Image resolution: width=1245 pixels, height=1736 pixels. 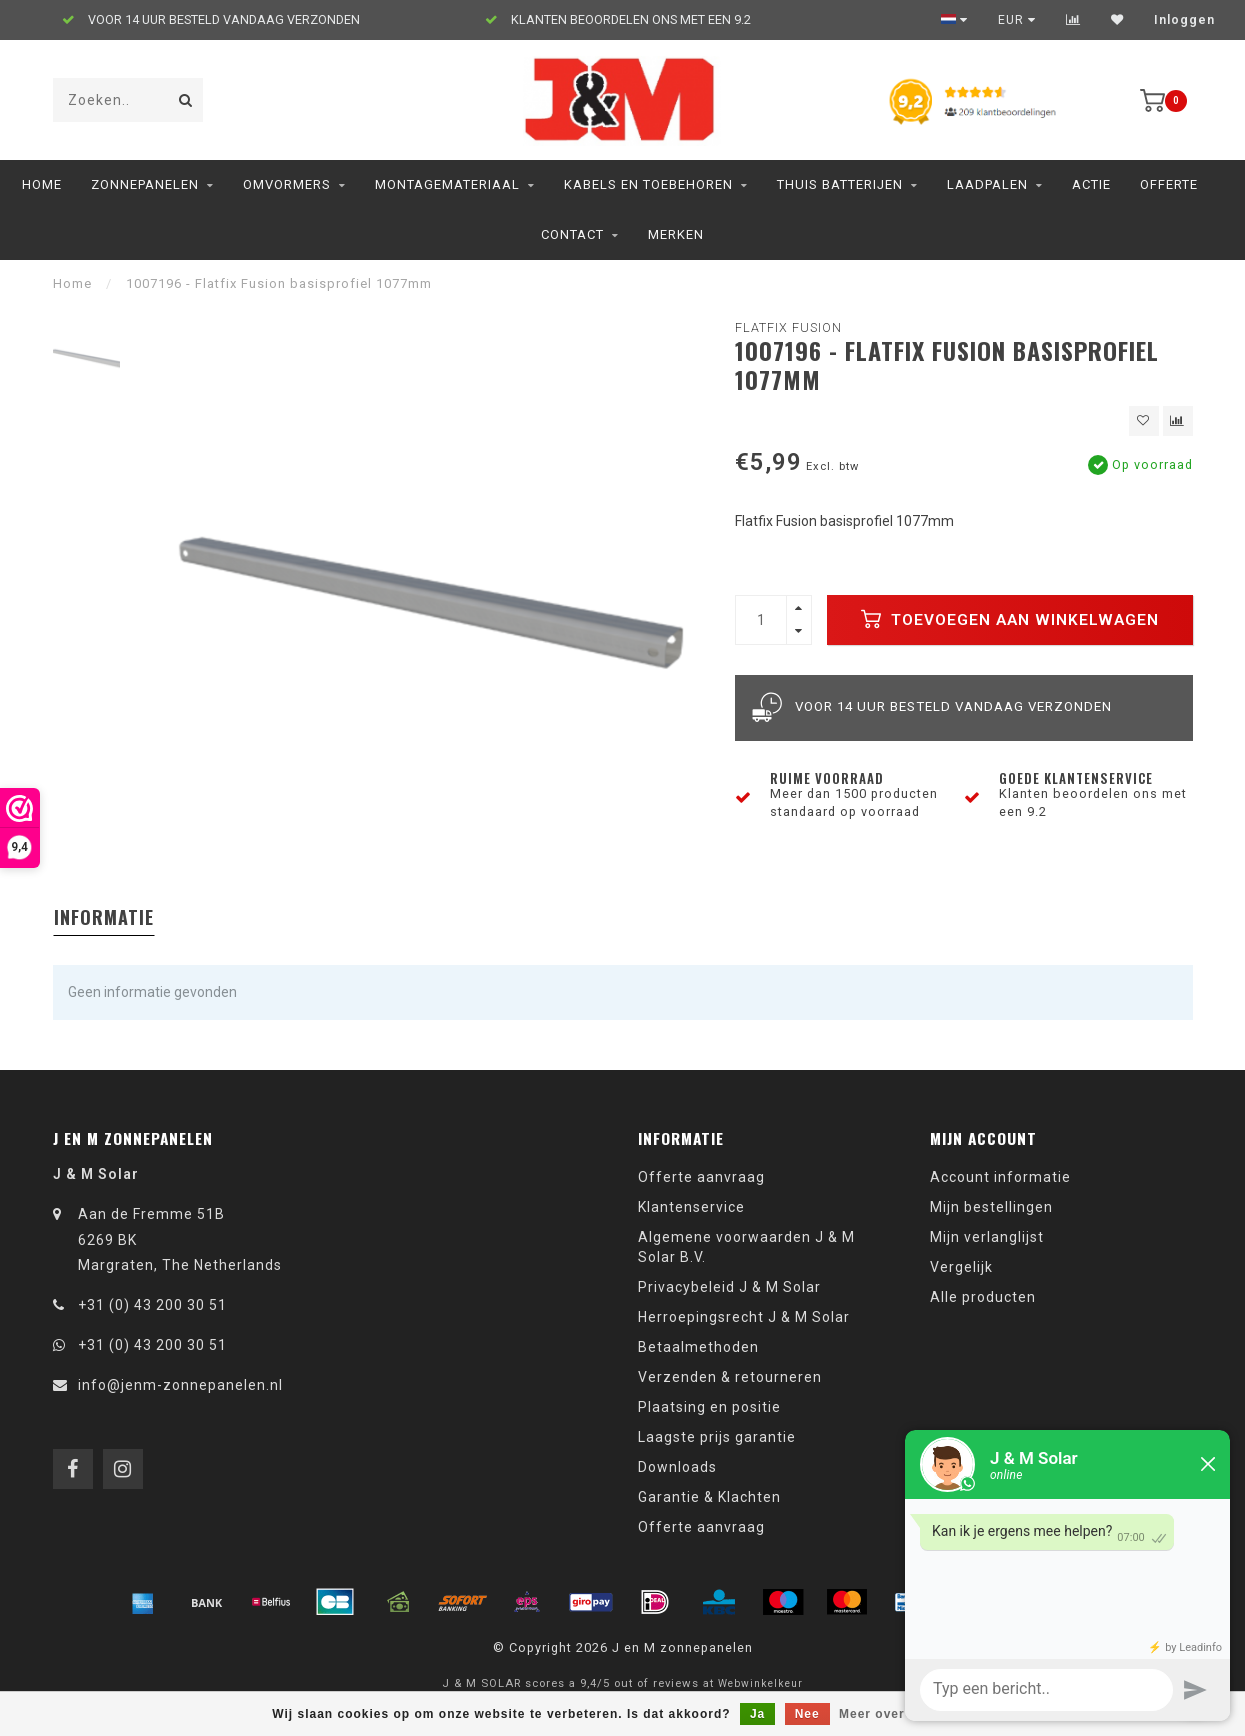 I want to click on Garantie & Klachten, so click(x=709, y=1497).